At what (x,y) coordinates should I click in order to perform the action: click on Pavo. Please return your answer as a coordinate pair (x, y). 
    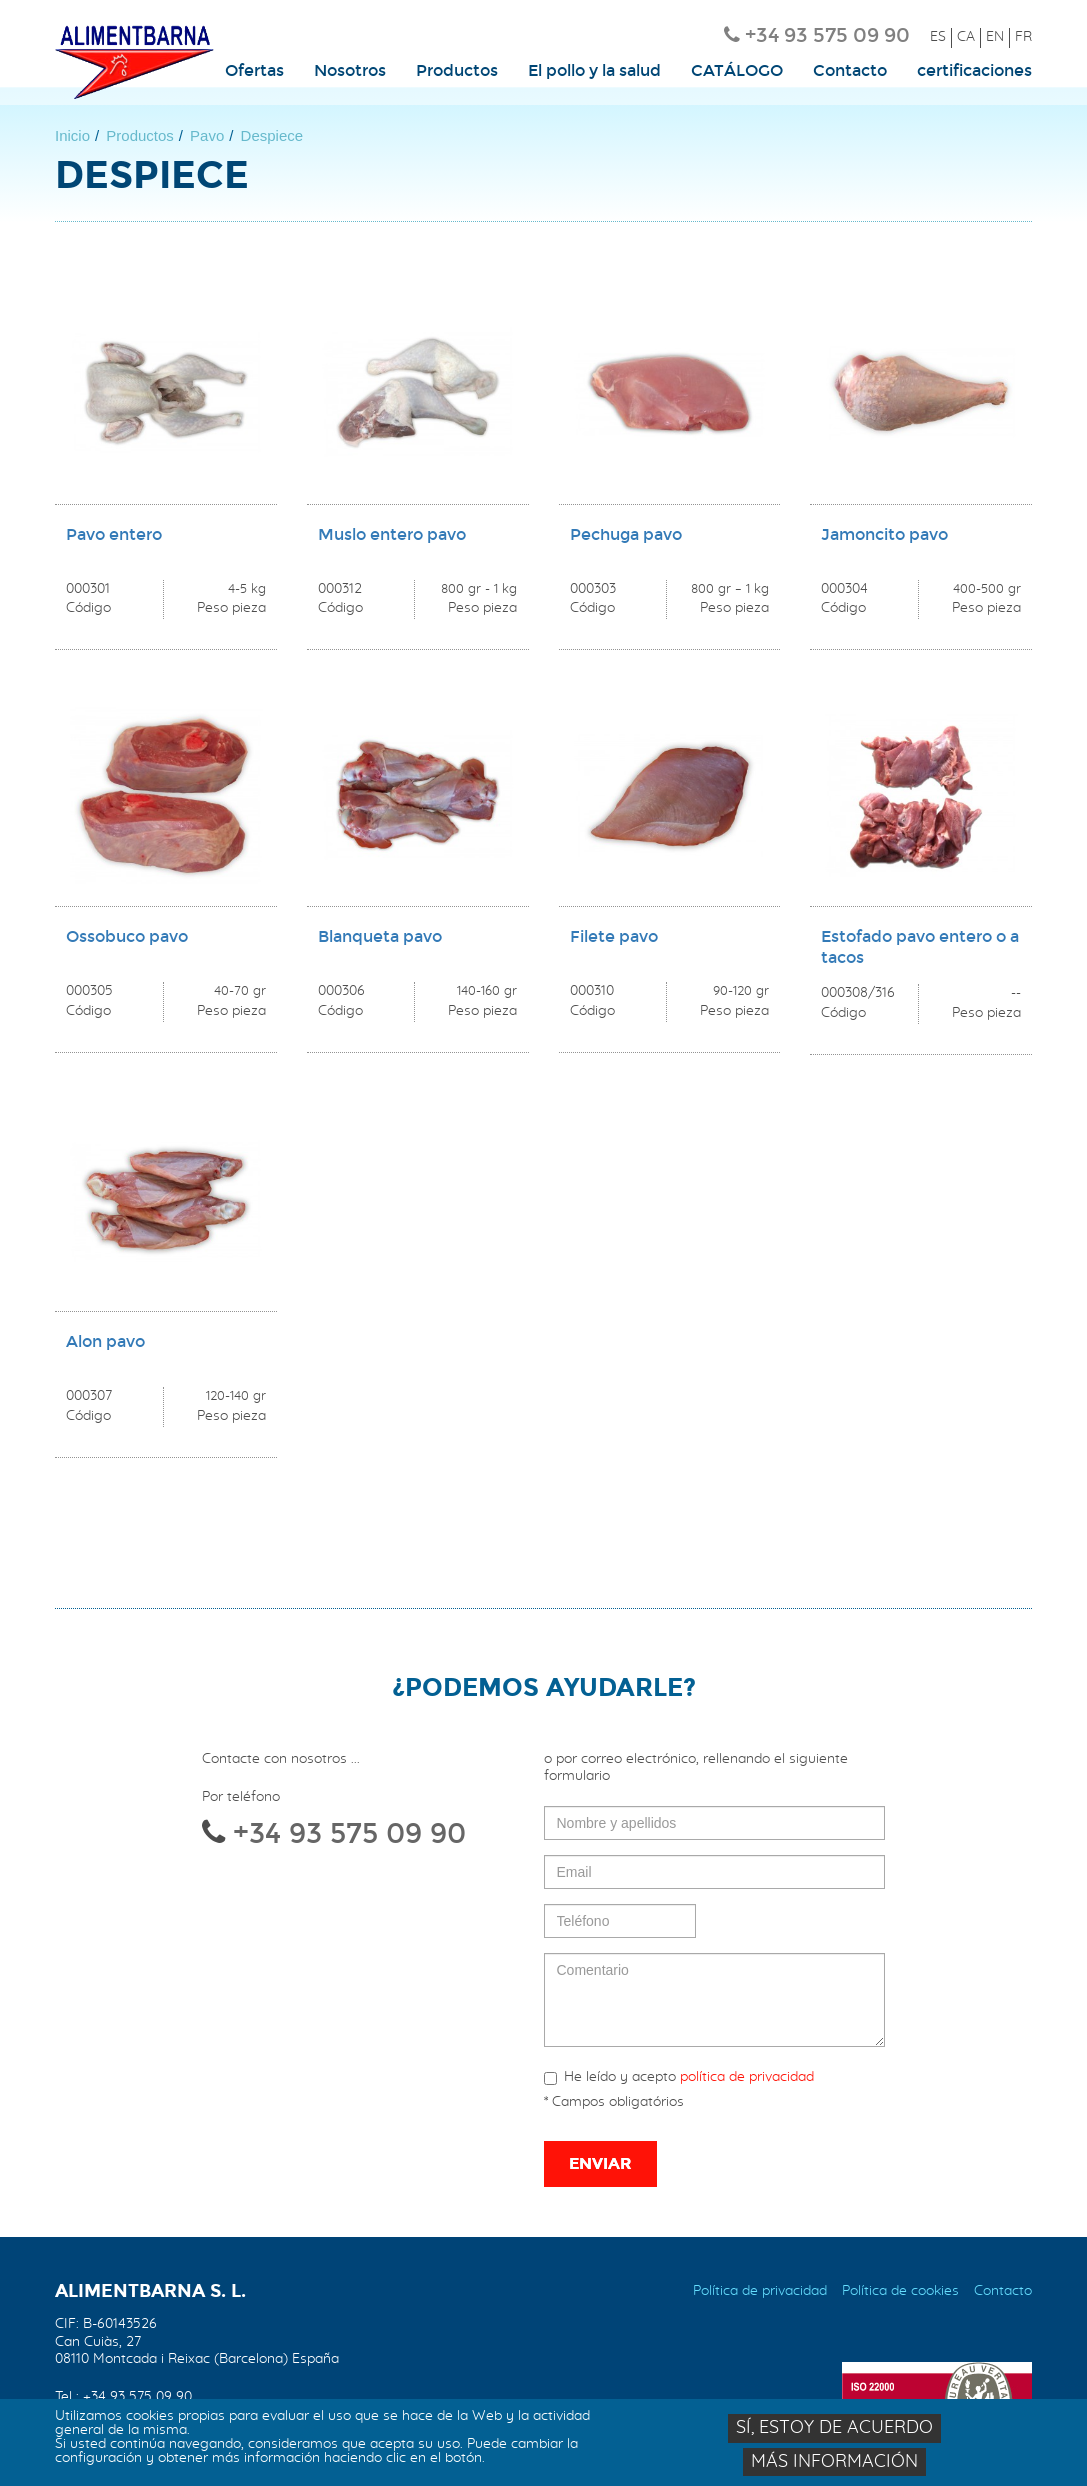
    Looking at the image, I should click on (207, 135).